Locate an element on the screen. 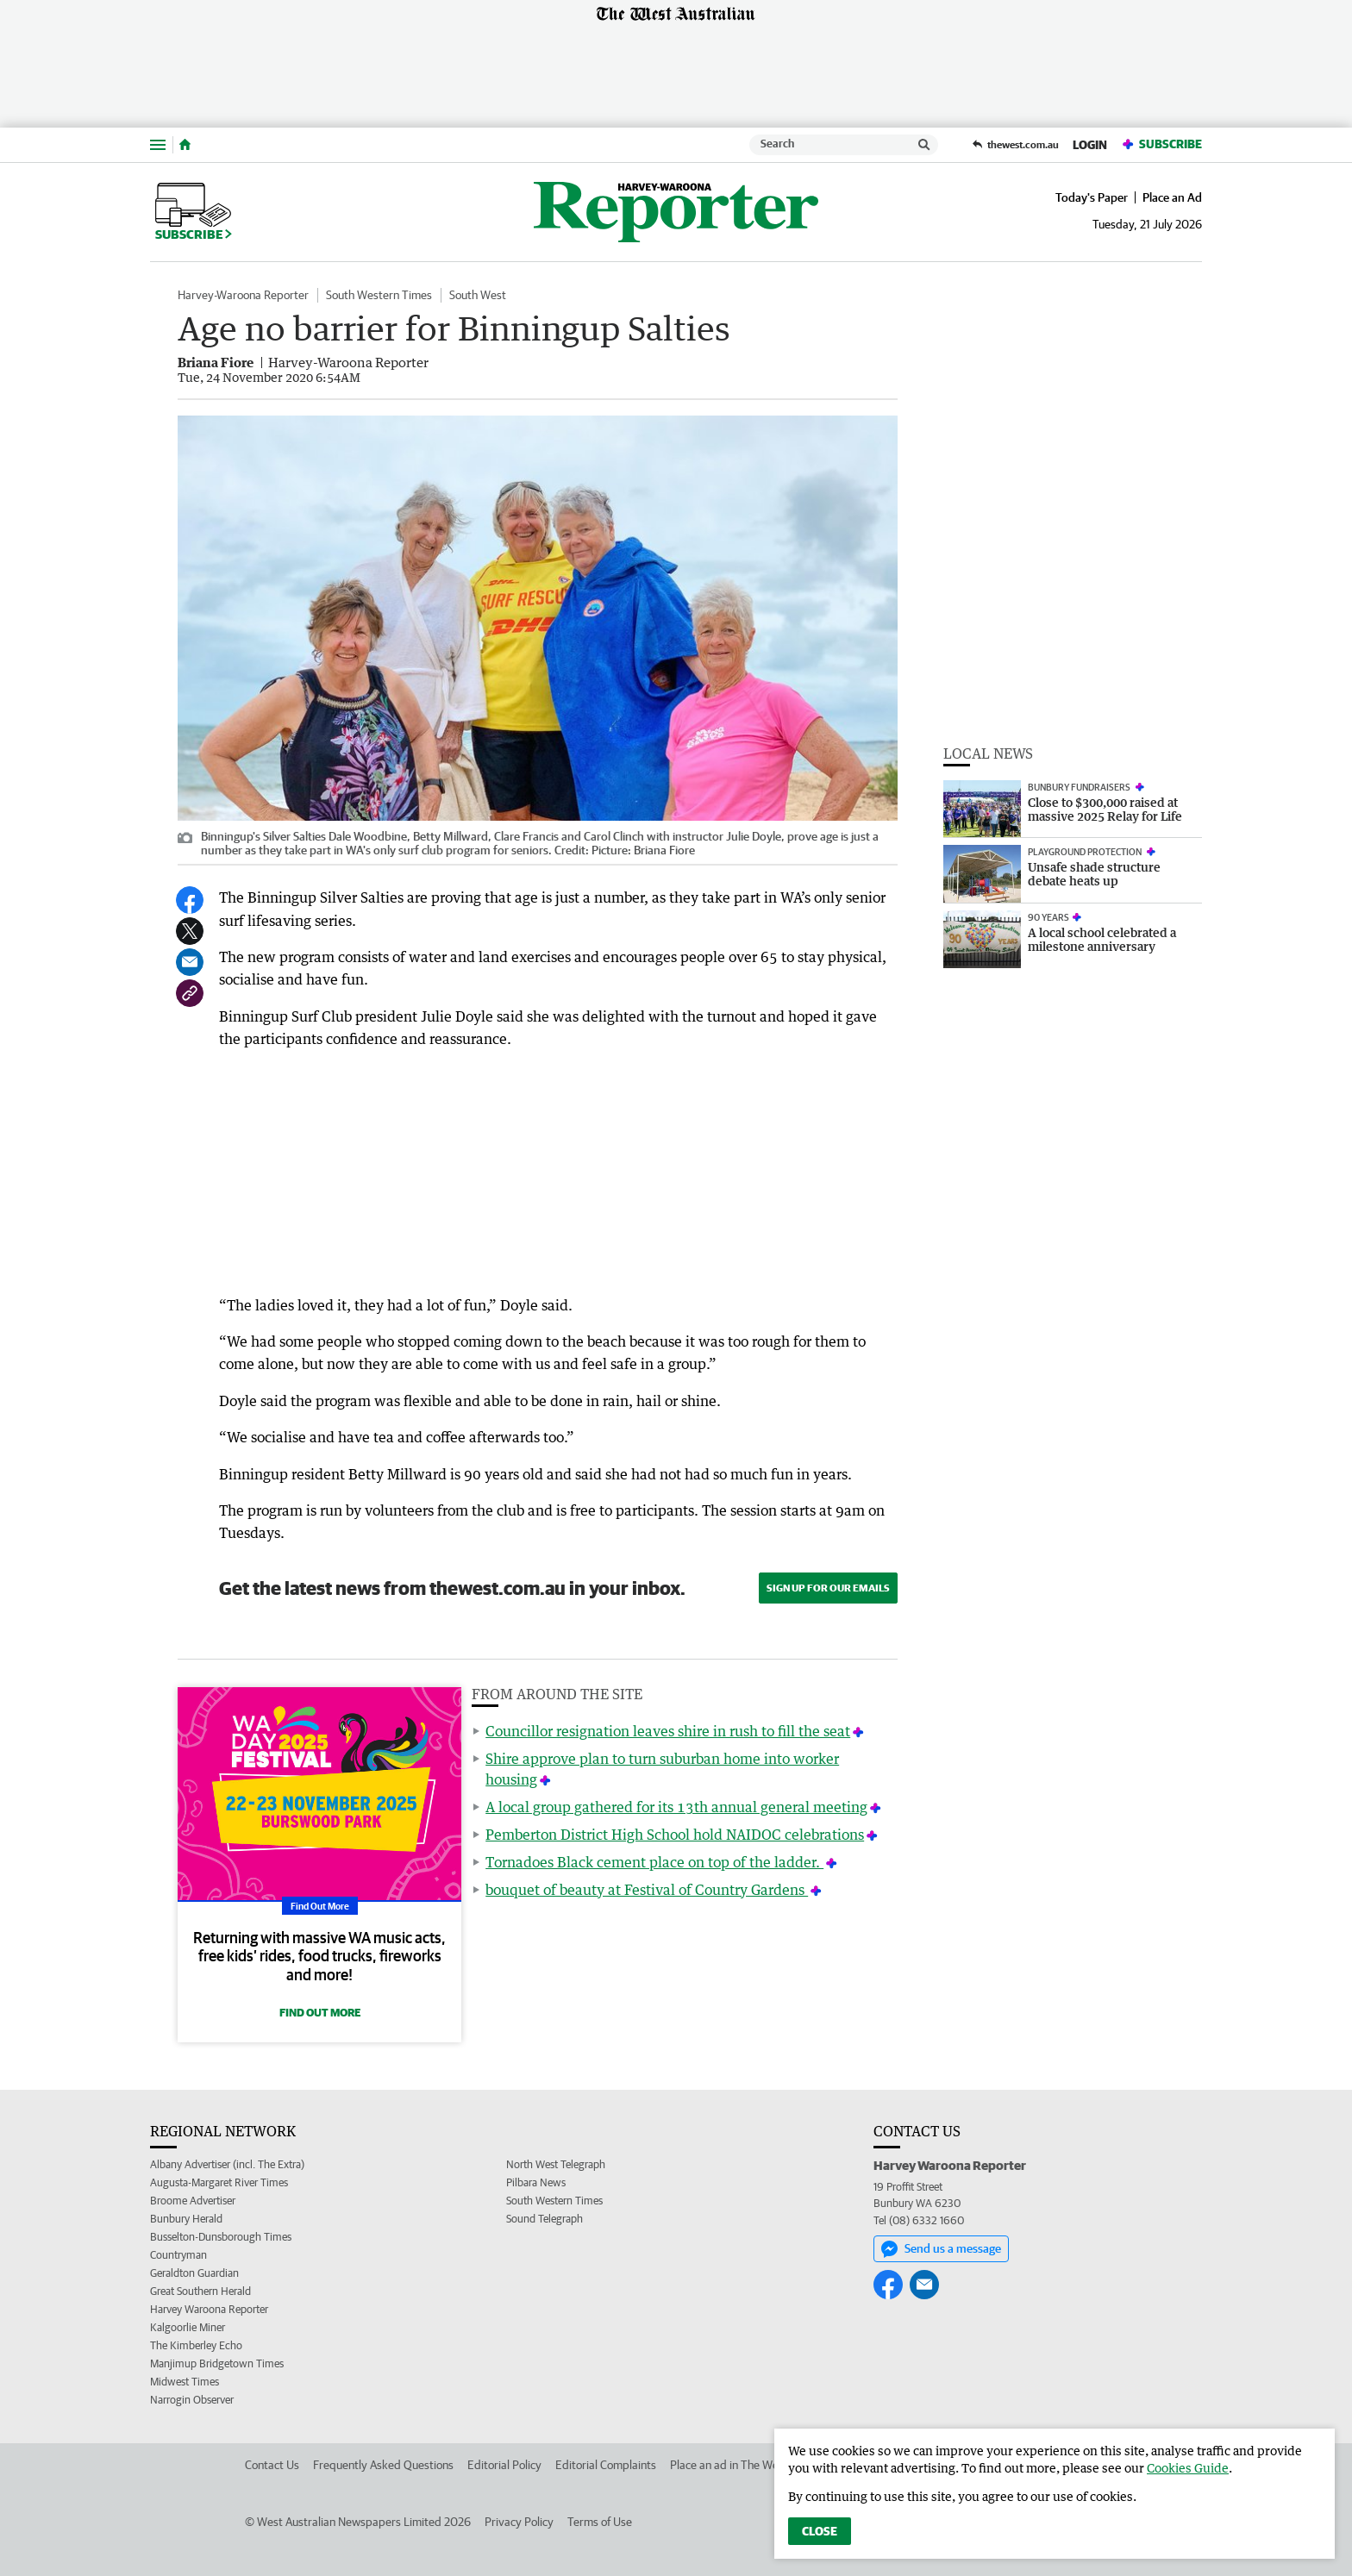 The width and height of the screenshot is (1352, 2576). Bunbury Herald is located at coordinates (186, 2218).